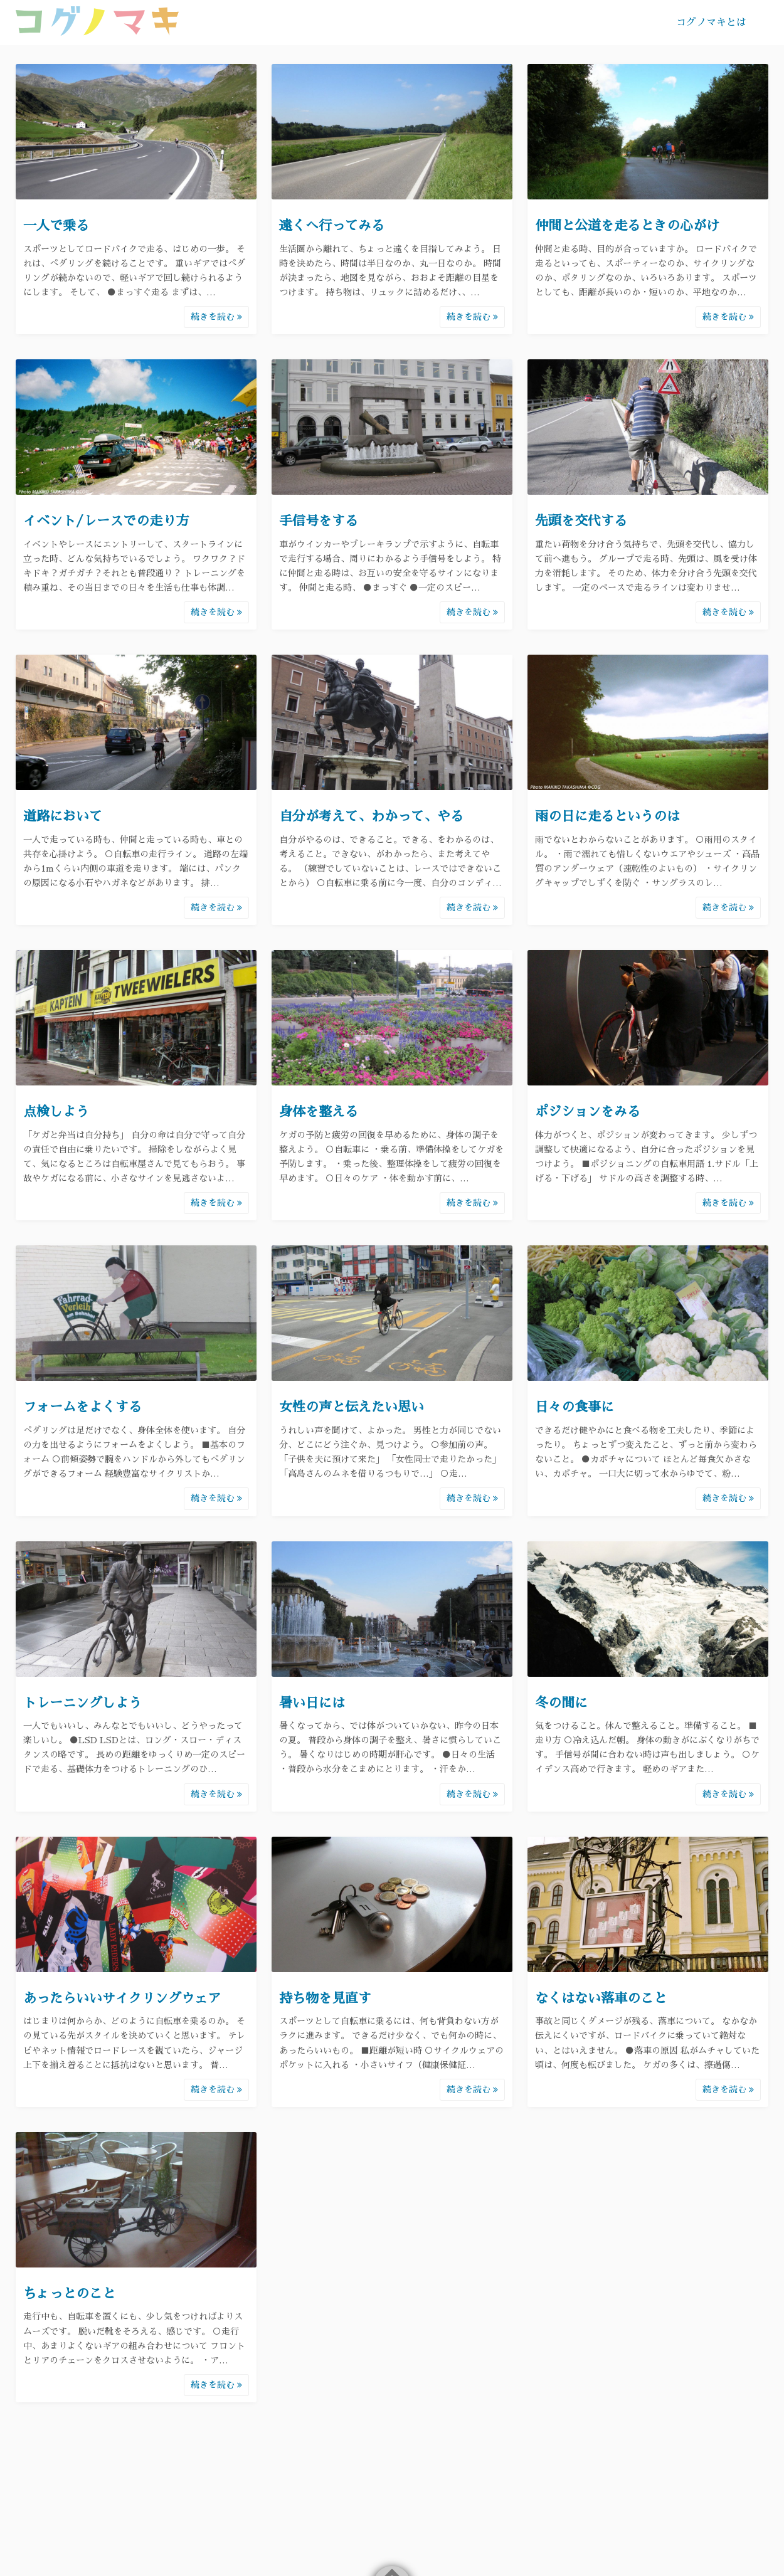 Image resolution: width=784 pixels, height=2576 pixels. What do you see at coordinates (331, 225) in the screenshot?
I see `遠くへ行ってみる` at bounding box center [331, 225].